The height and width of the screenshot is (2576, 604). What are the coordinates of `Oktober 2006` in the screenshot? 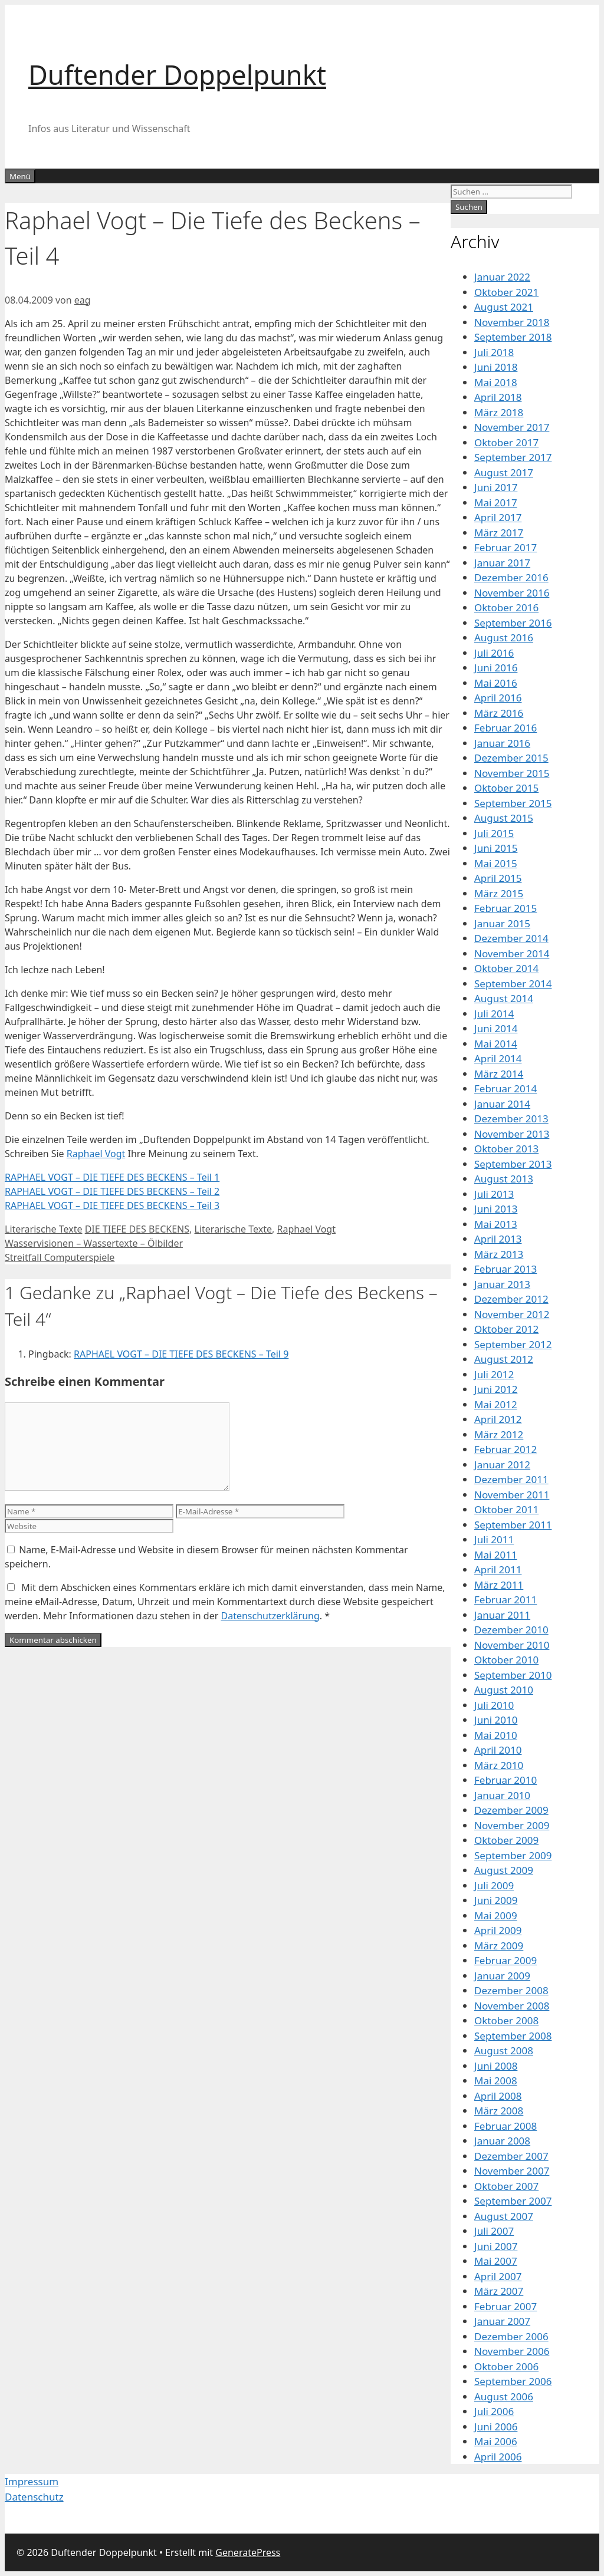 It's located at (506, 2366).